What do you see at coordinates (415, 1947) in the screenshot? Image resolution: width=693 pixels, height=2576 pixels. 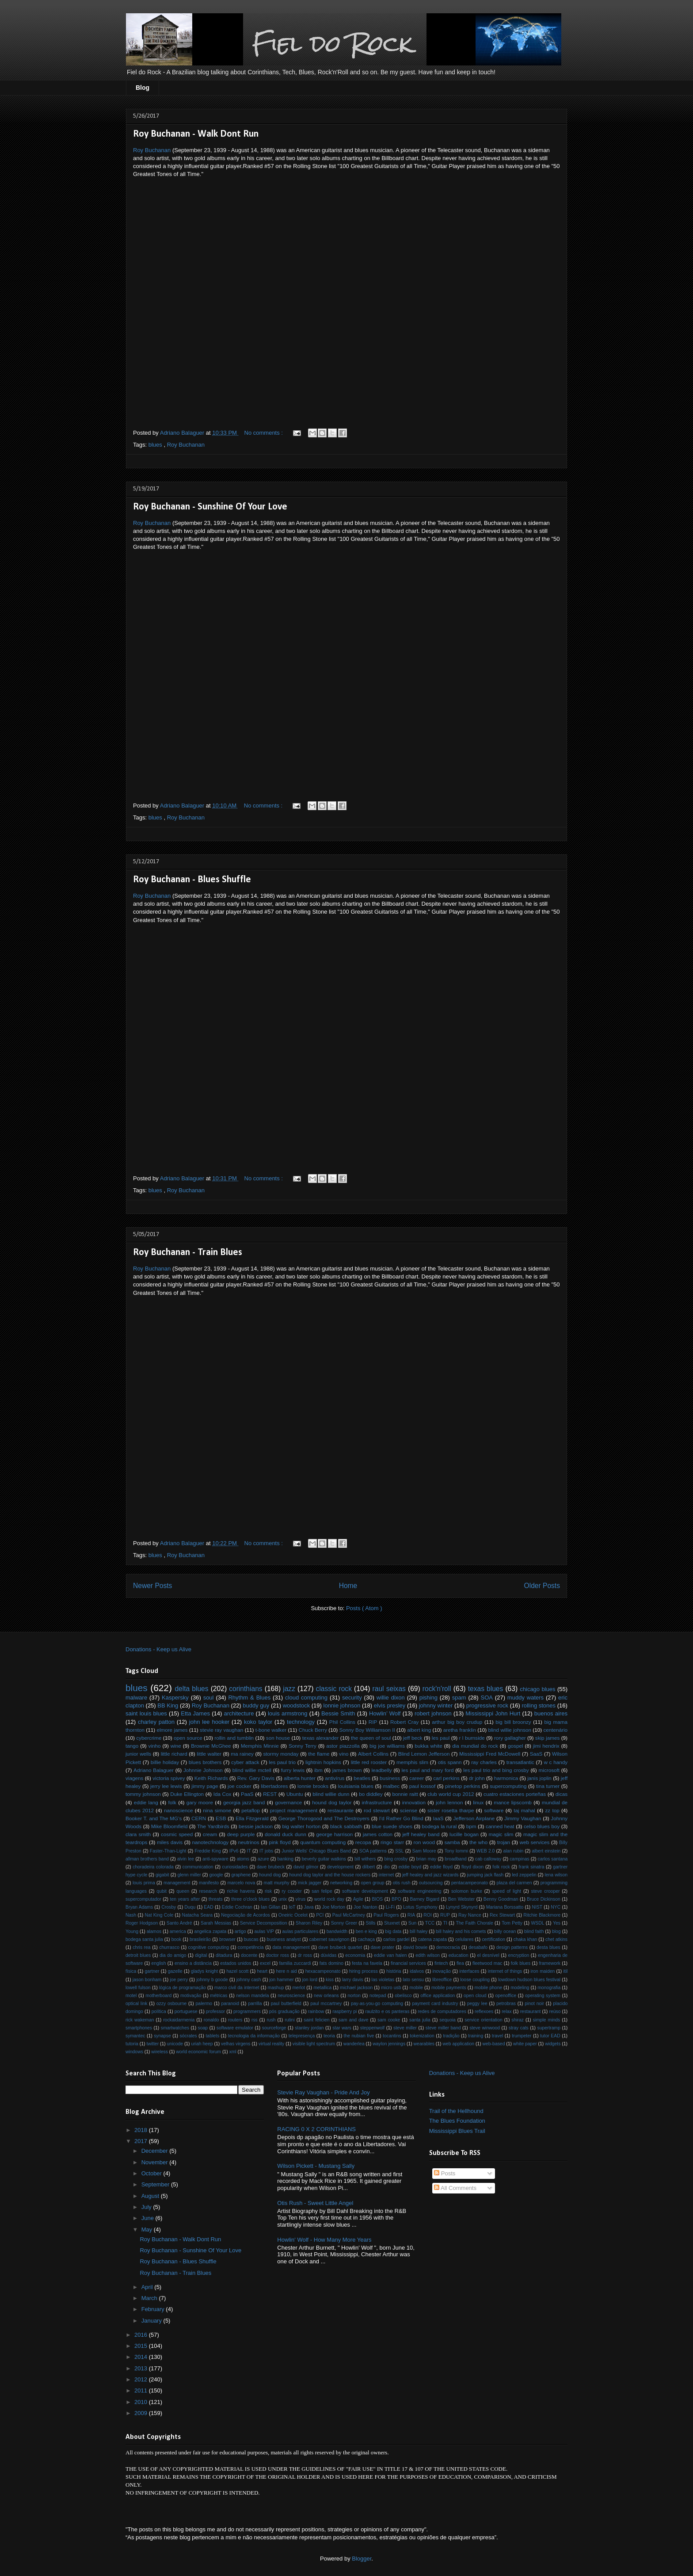 I see `david bowie` at bounding box center [415, 1947].